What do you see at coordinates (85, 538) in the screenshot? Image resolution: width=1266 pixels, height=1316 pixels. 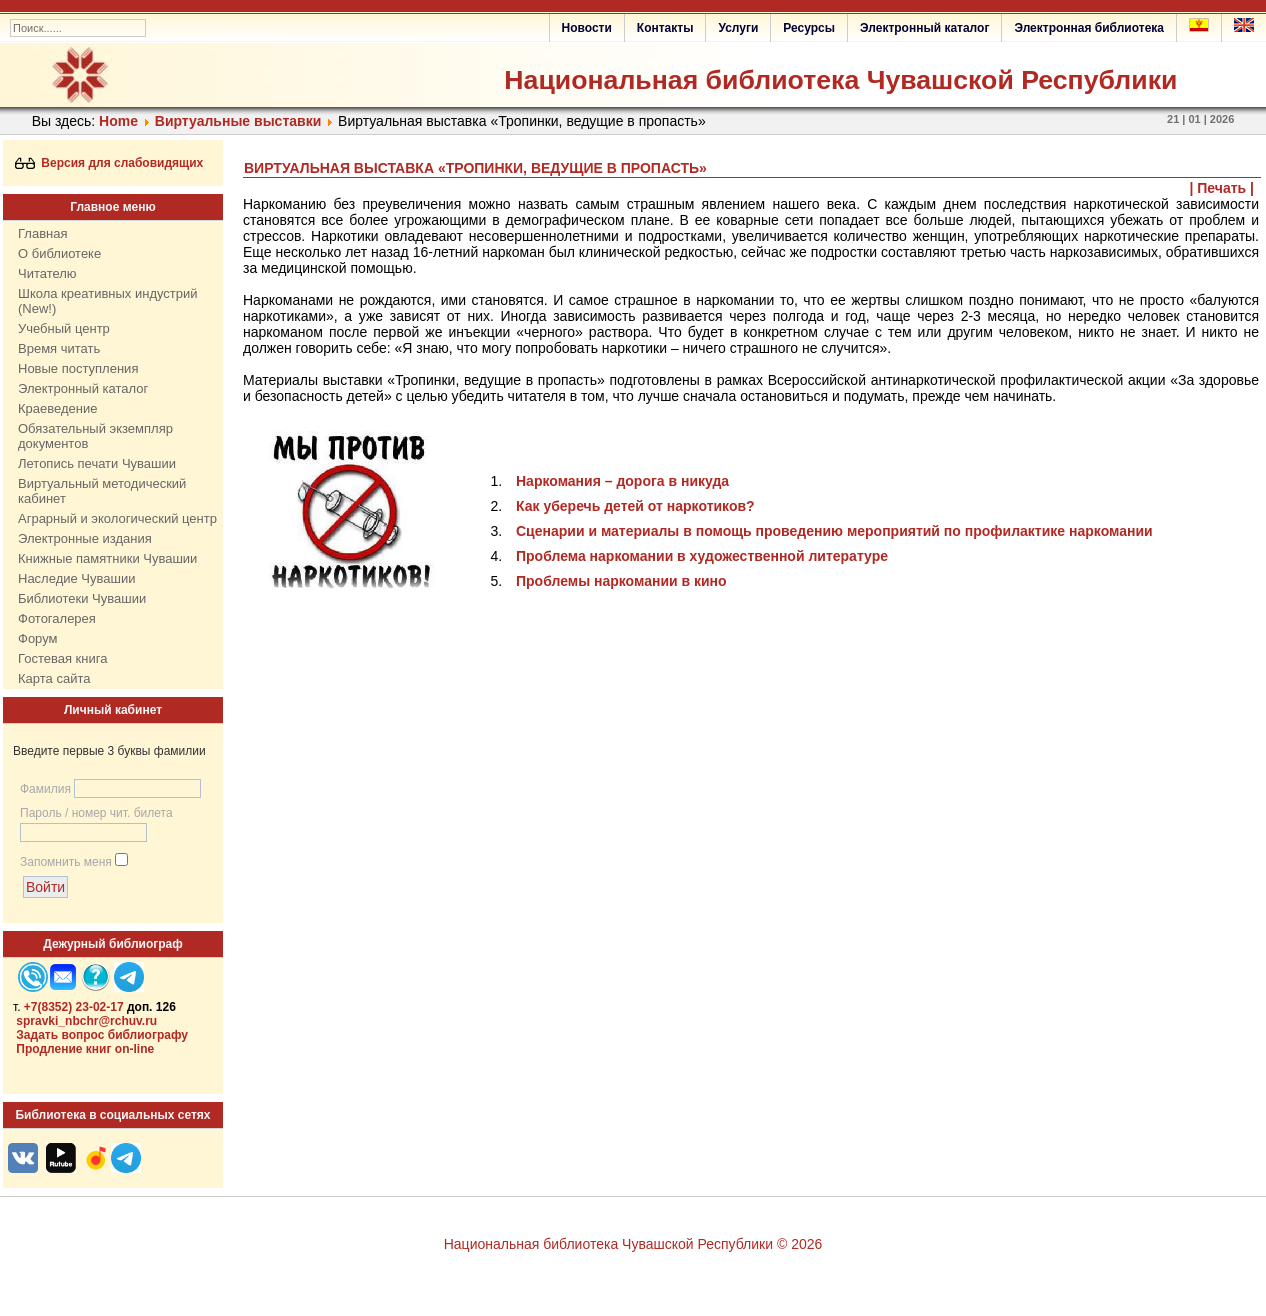 I see `Электронные издания` at bounding box center [85, 538].